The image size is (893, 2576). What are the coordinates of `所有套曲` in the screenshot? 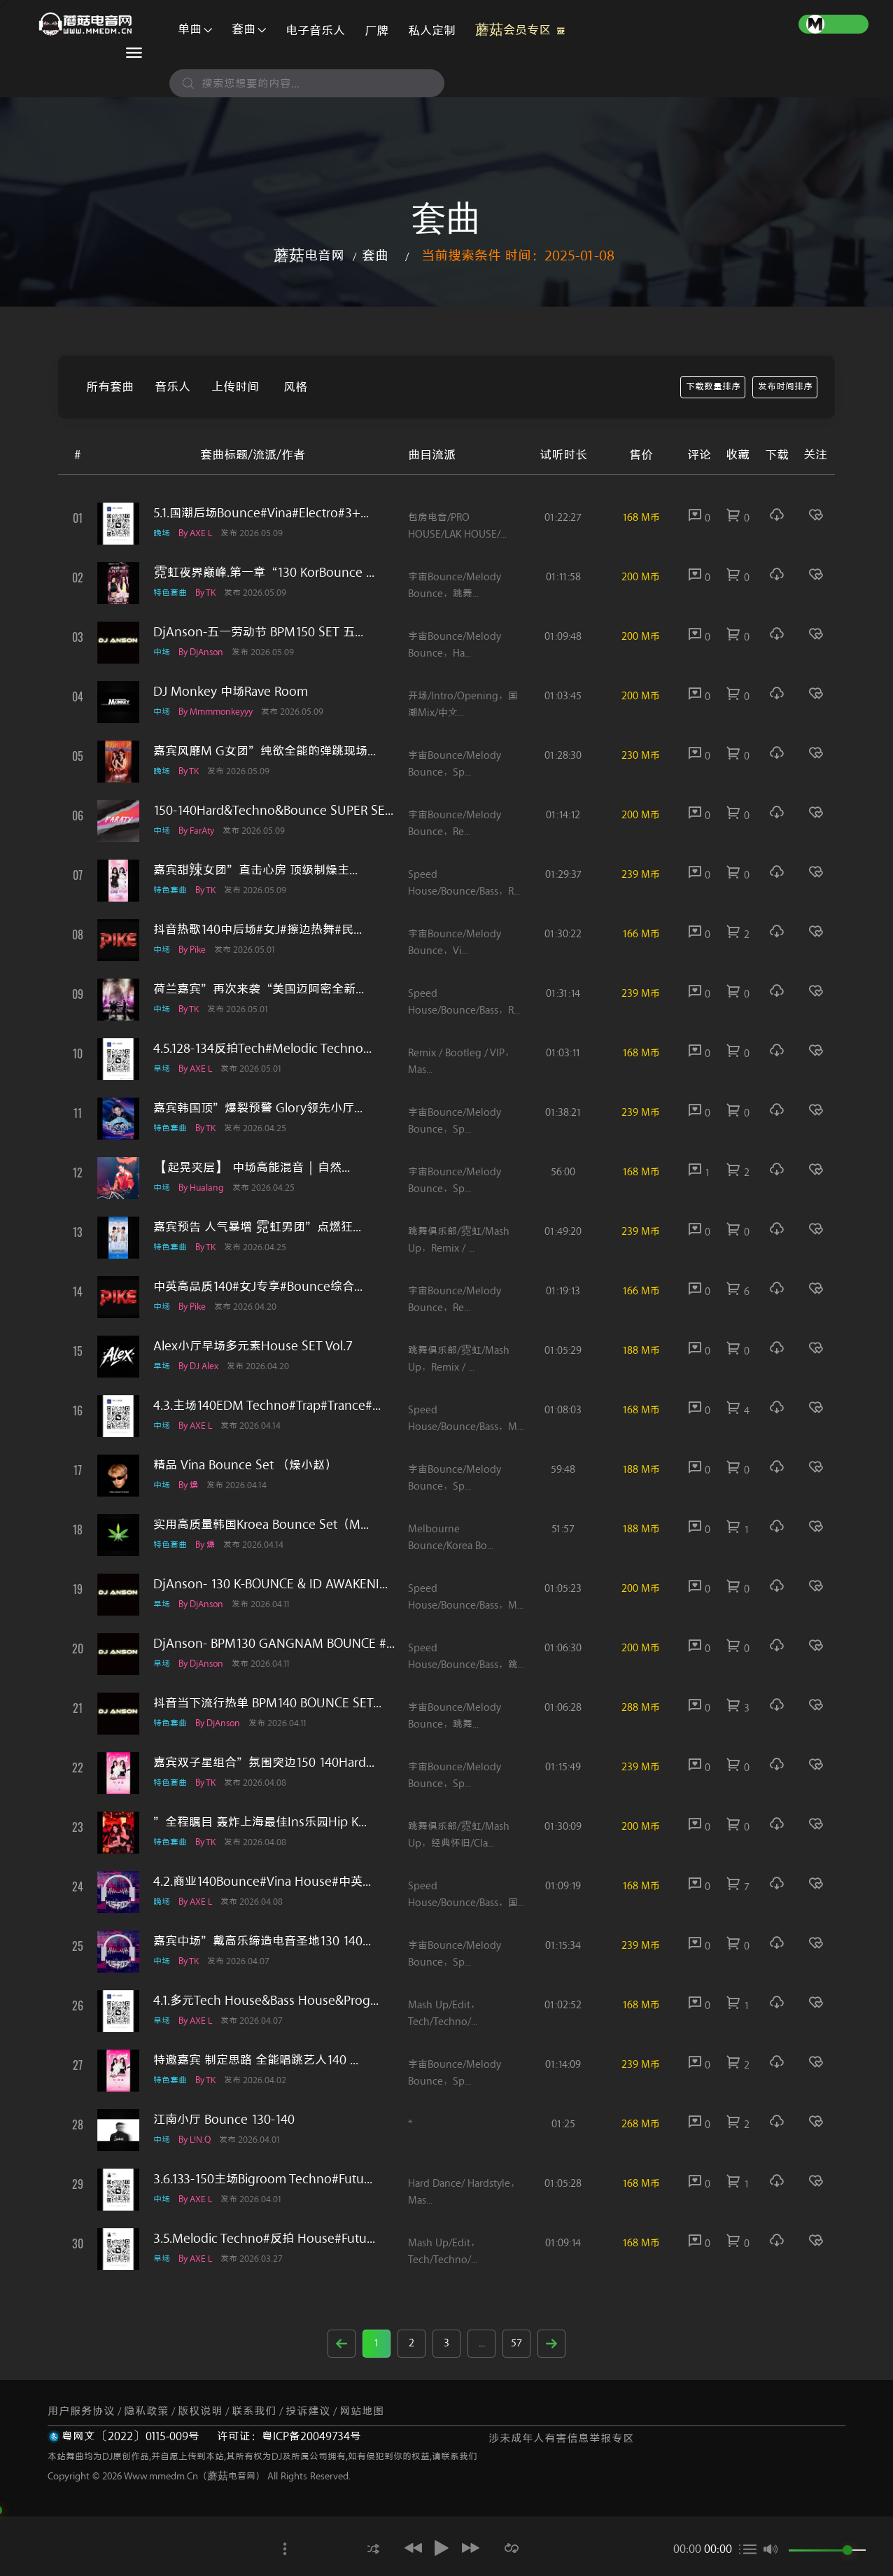 It's located at (110, 387).